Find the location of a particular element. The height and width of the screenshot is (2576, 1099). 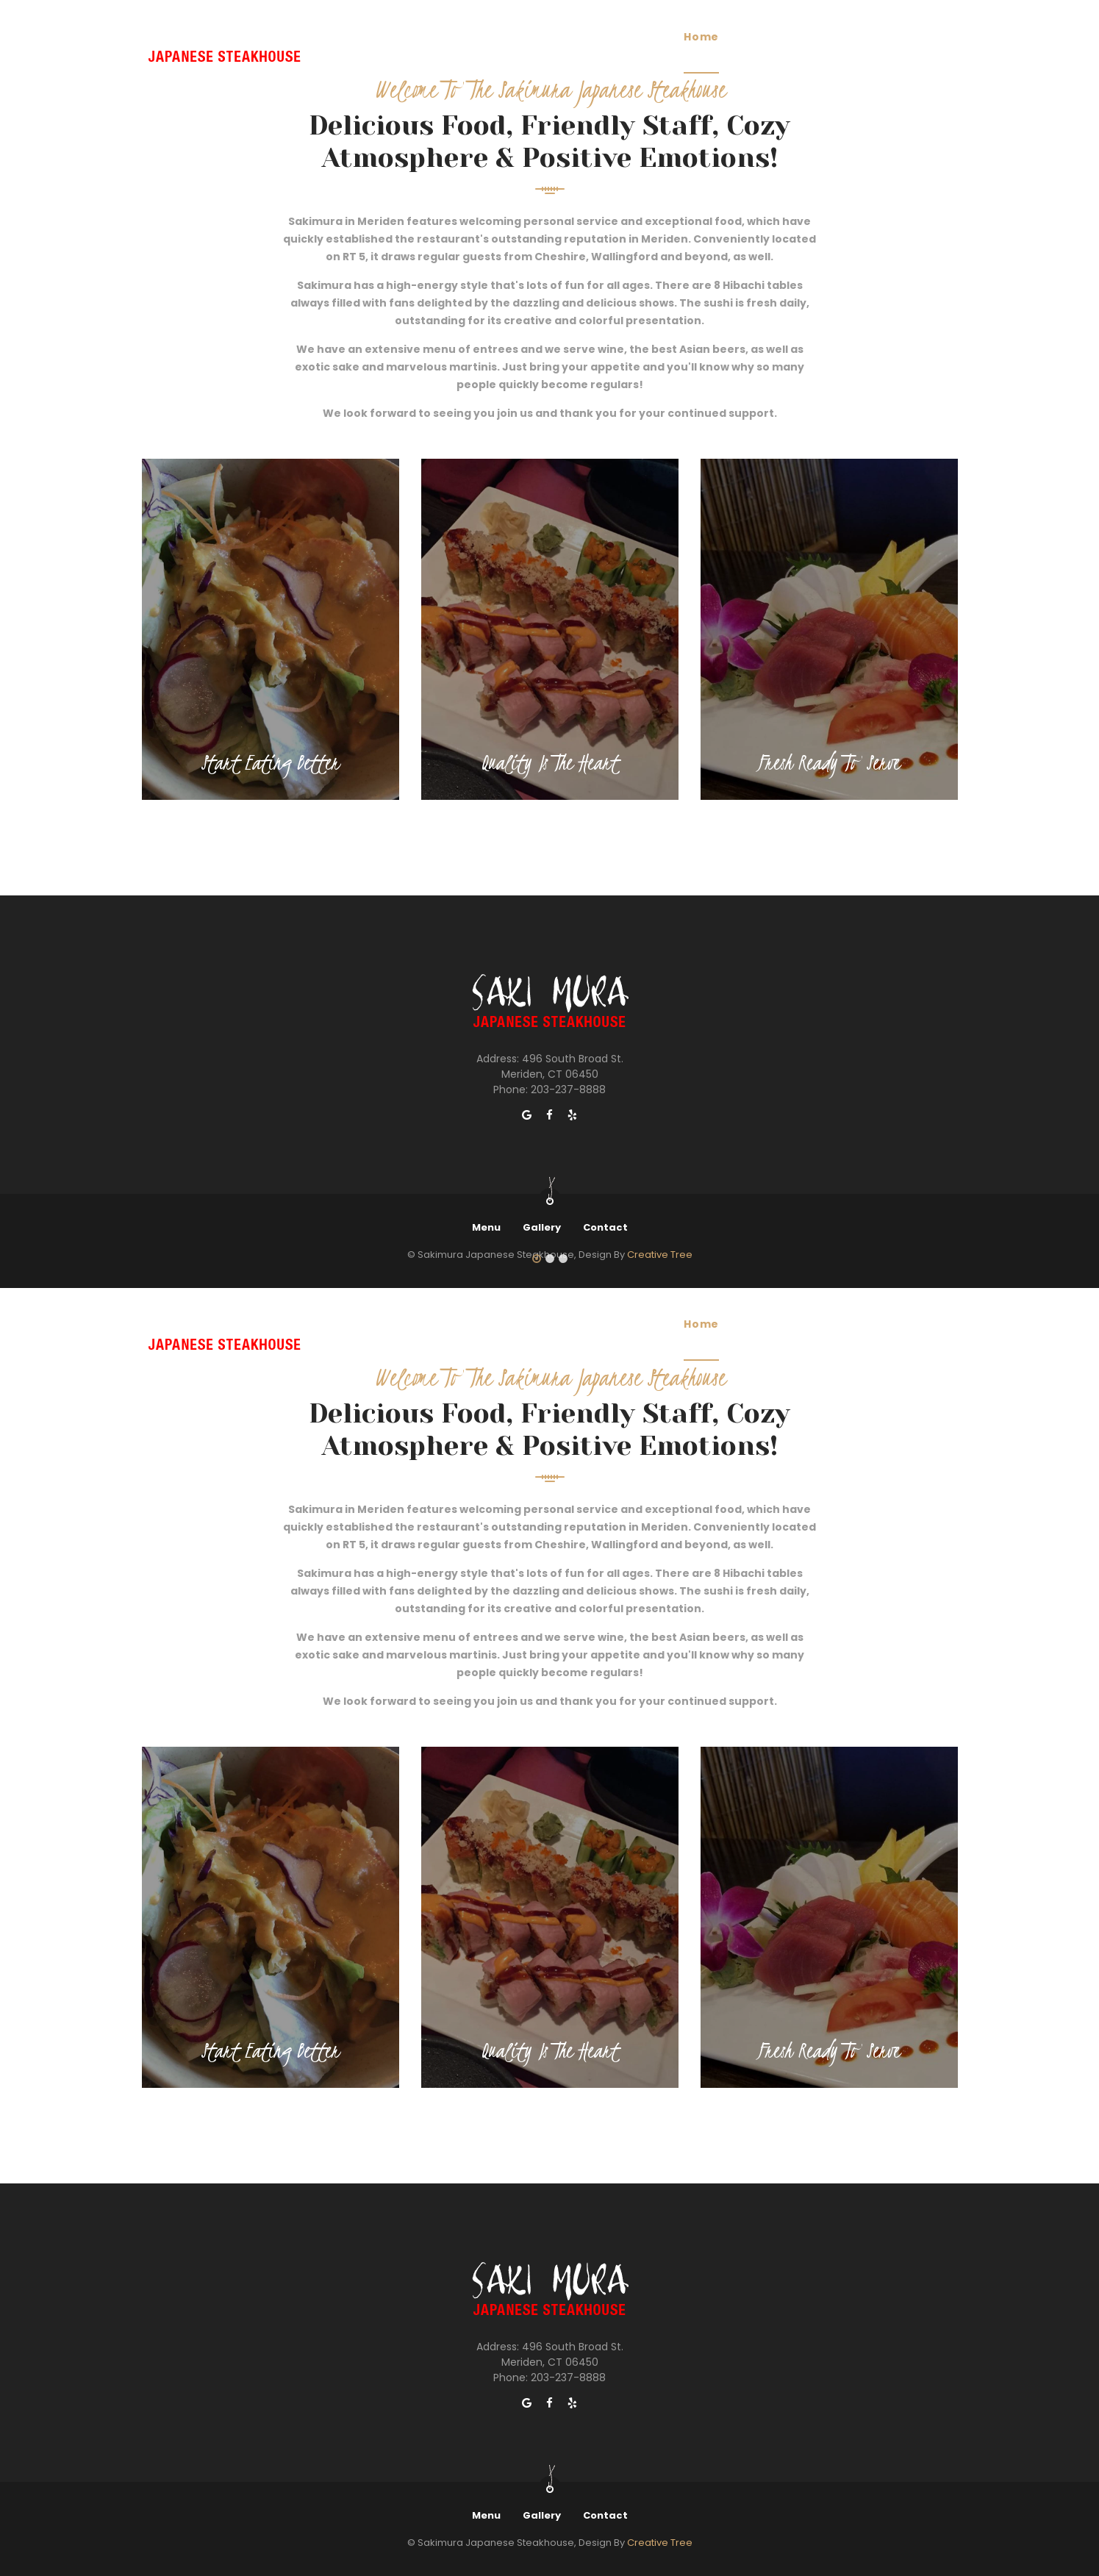

Menu is located at coordinates (486, 1227).